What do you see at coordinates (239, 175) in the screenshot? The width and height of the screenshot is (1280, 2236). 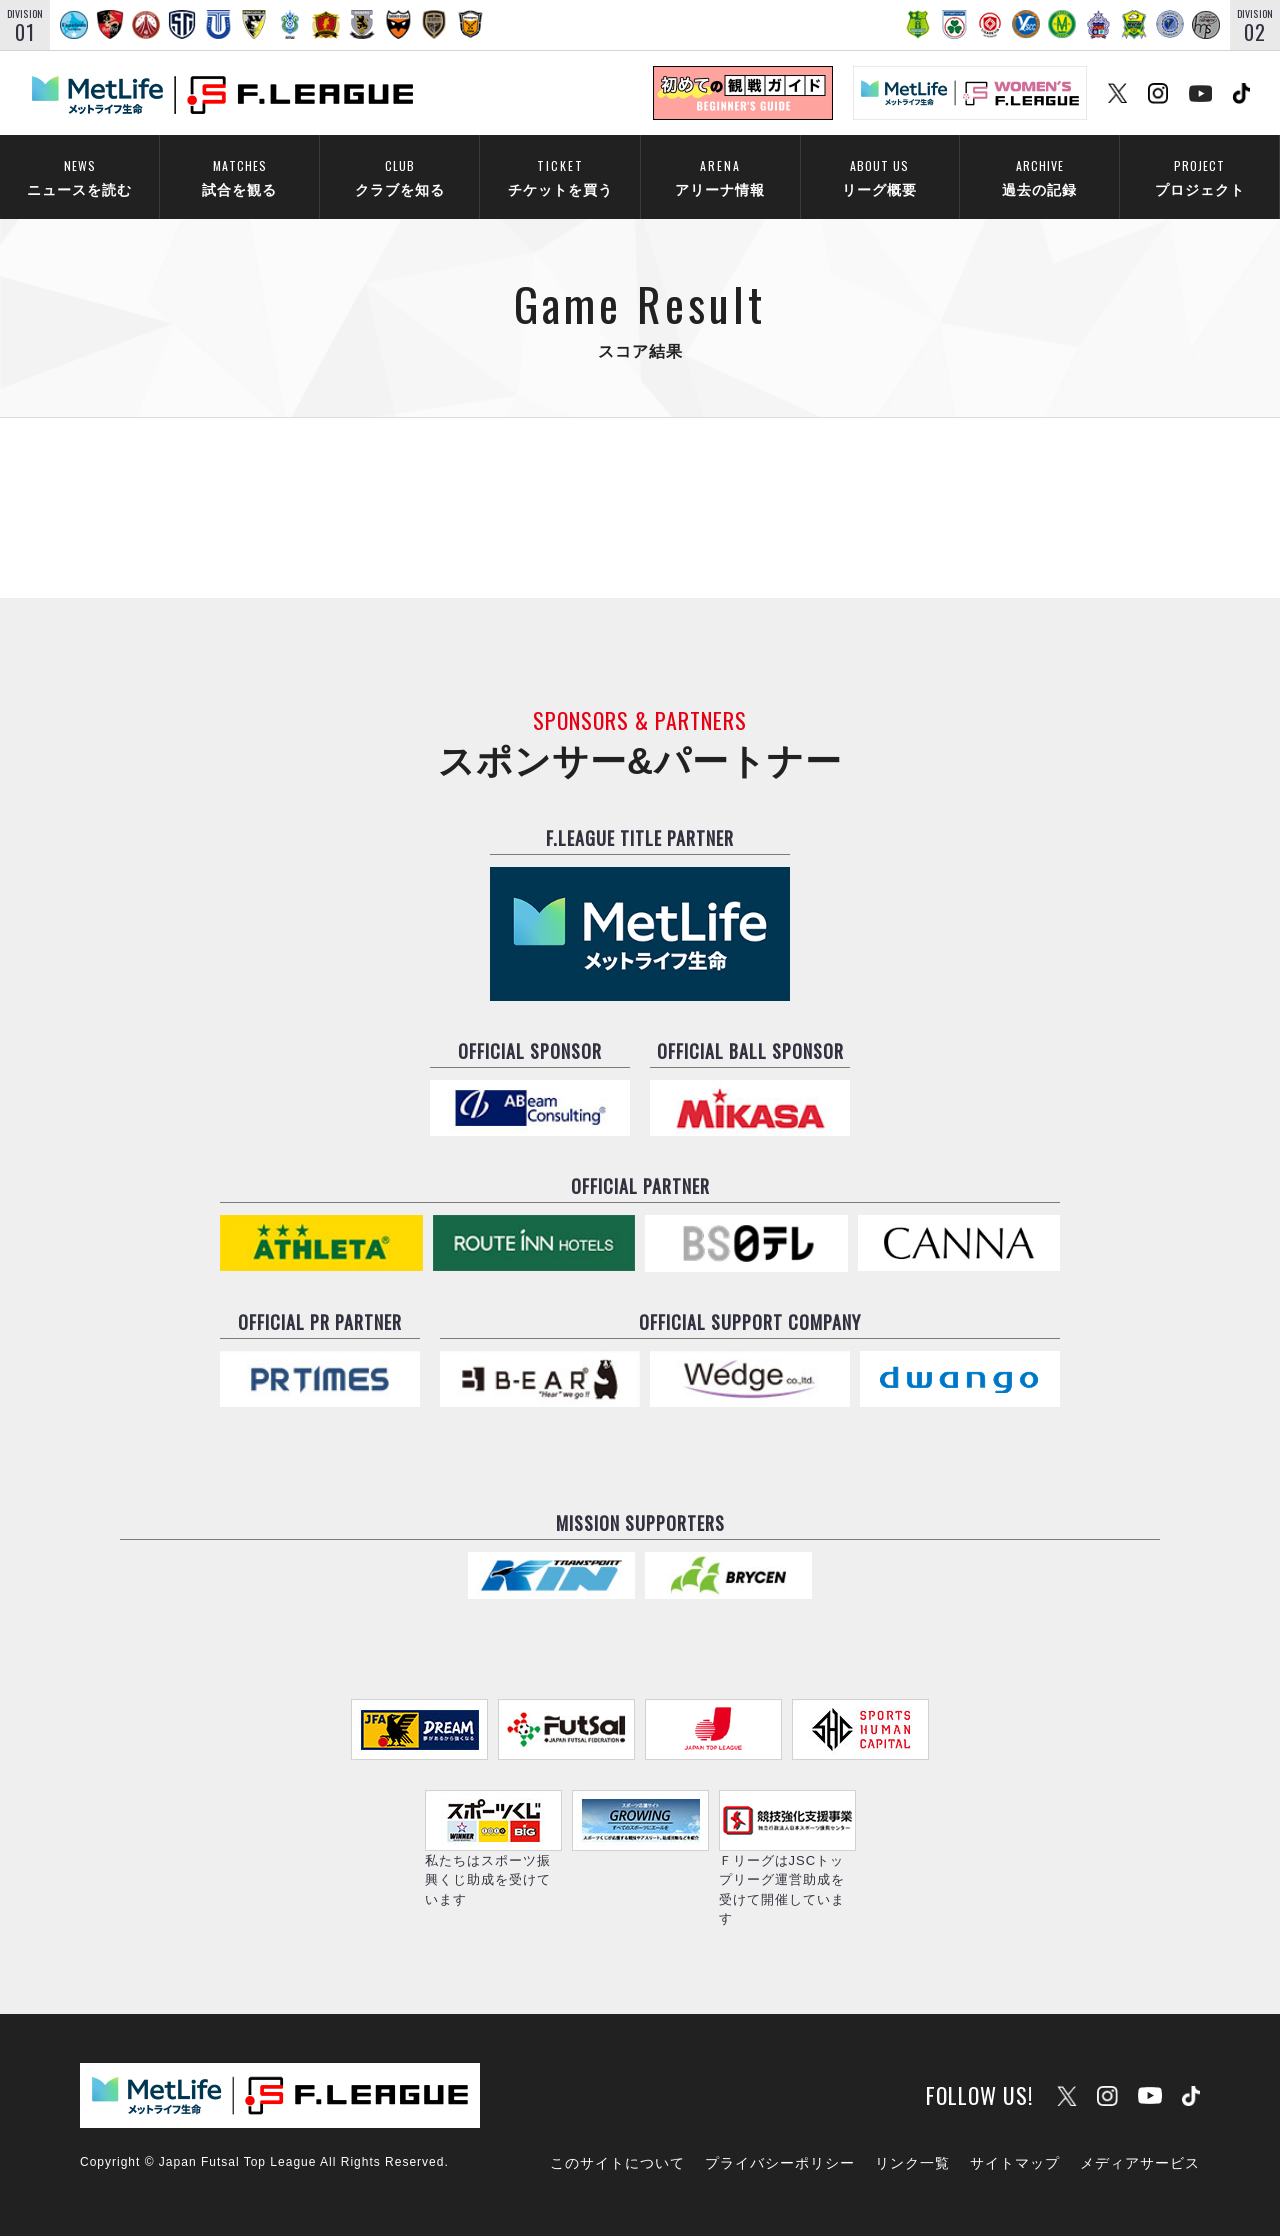 I see `試合を観る` at bounding box center [239, 175].